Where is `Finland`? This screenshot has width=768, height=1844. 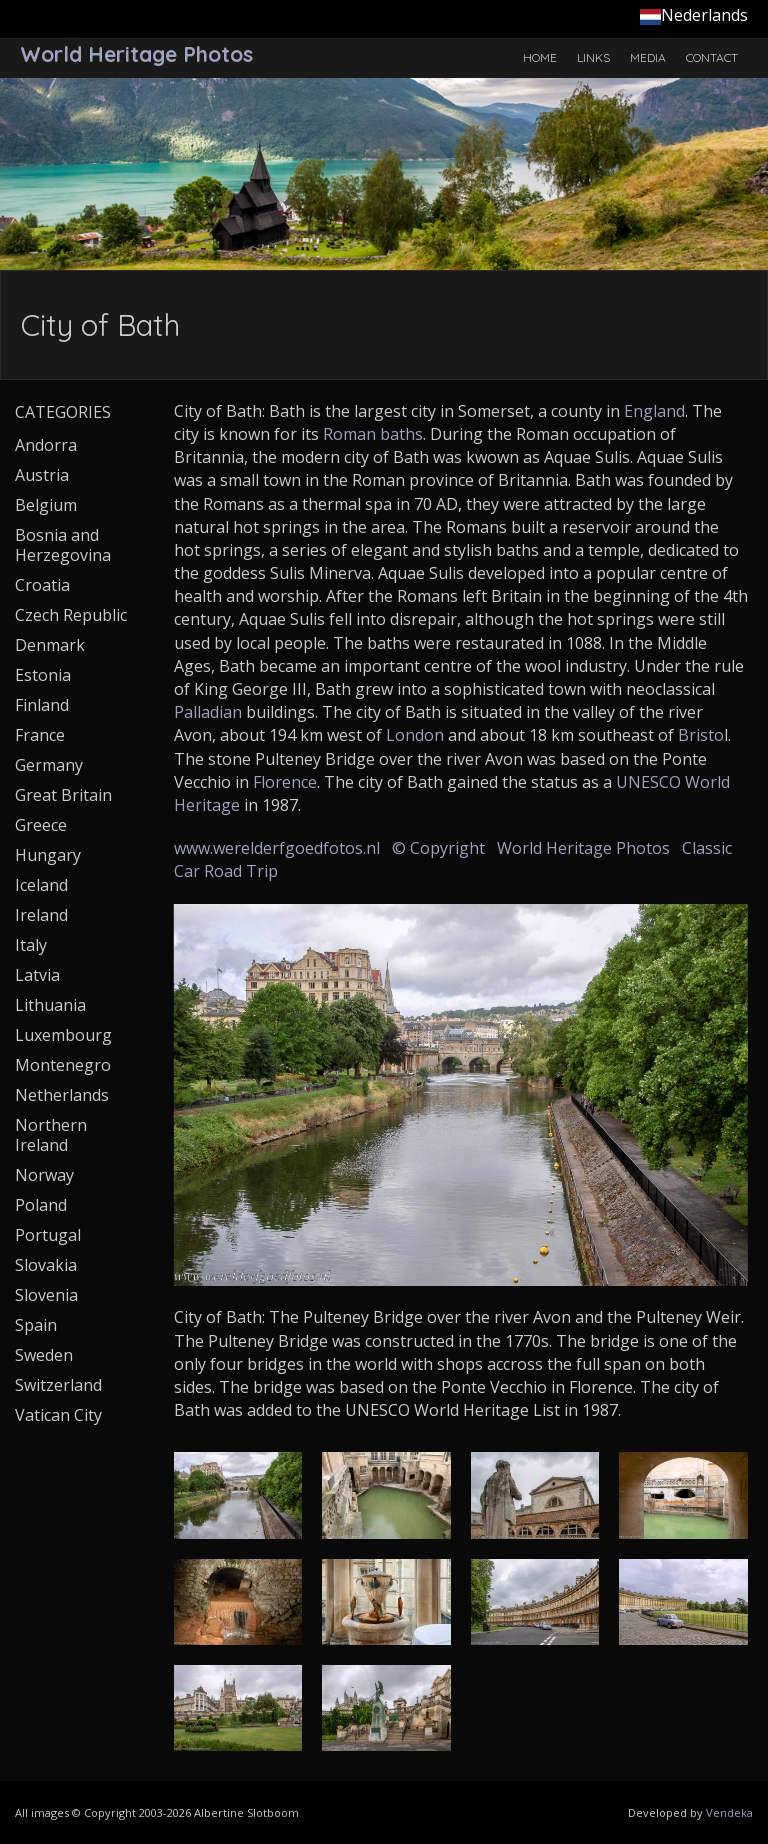
Finland is located at coordinates (42, 705).